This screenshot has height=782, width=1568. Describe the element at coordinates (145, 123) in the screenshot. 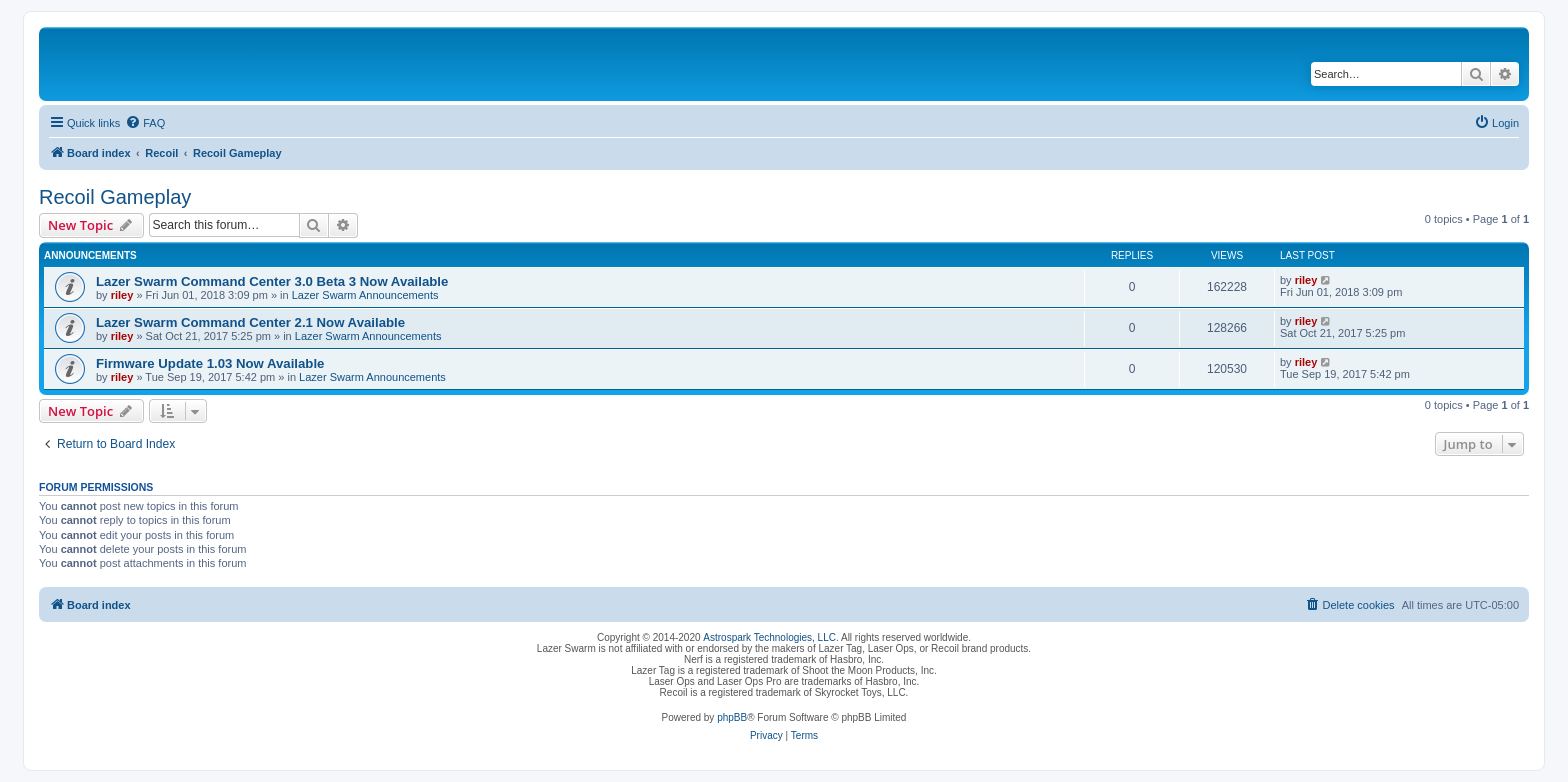

I see `[menuitem]` at that location.